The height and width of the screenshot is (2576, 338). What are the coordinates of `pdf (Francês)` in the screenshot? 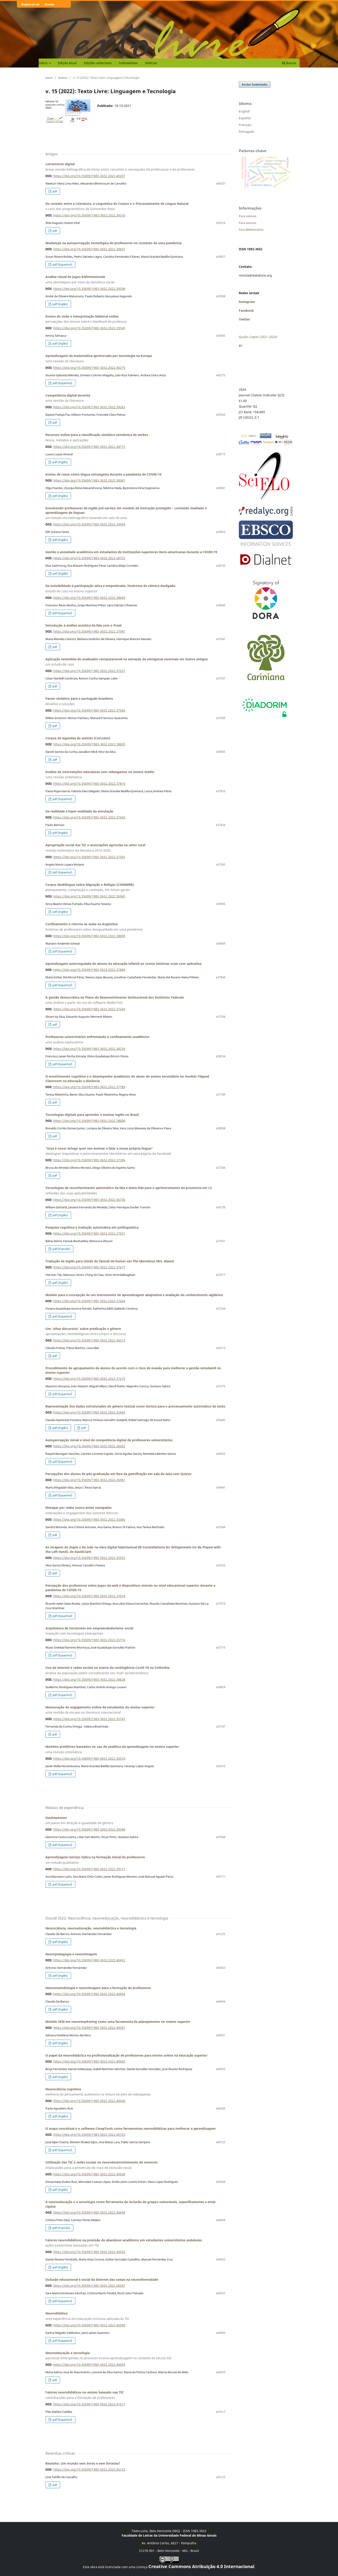 It's located at (61, 1249).